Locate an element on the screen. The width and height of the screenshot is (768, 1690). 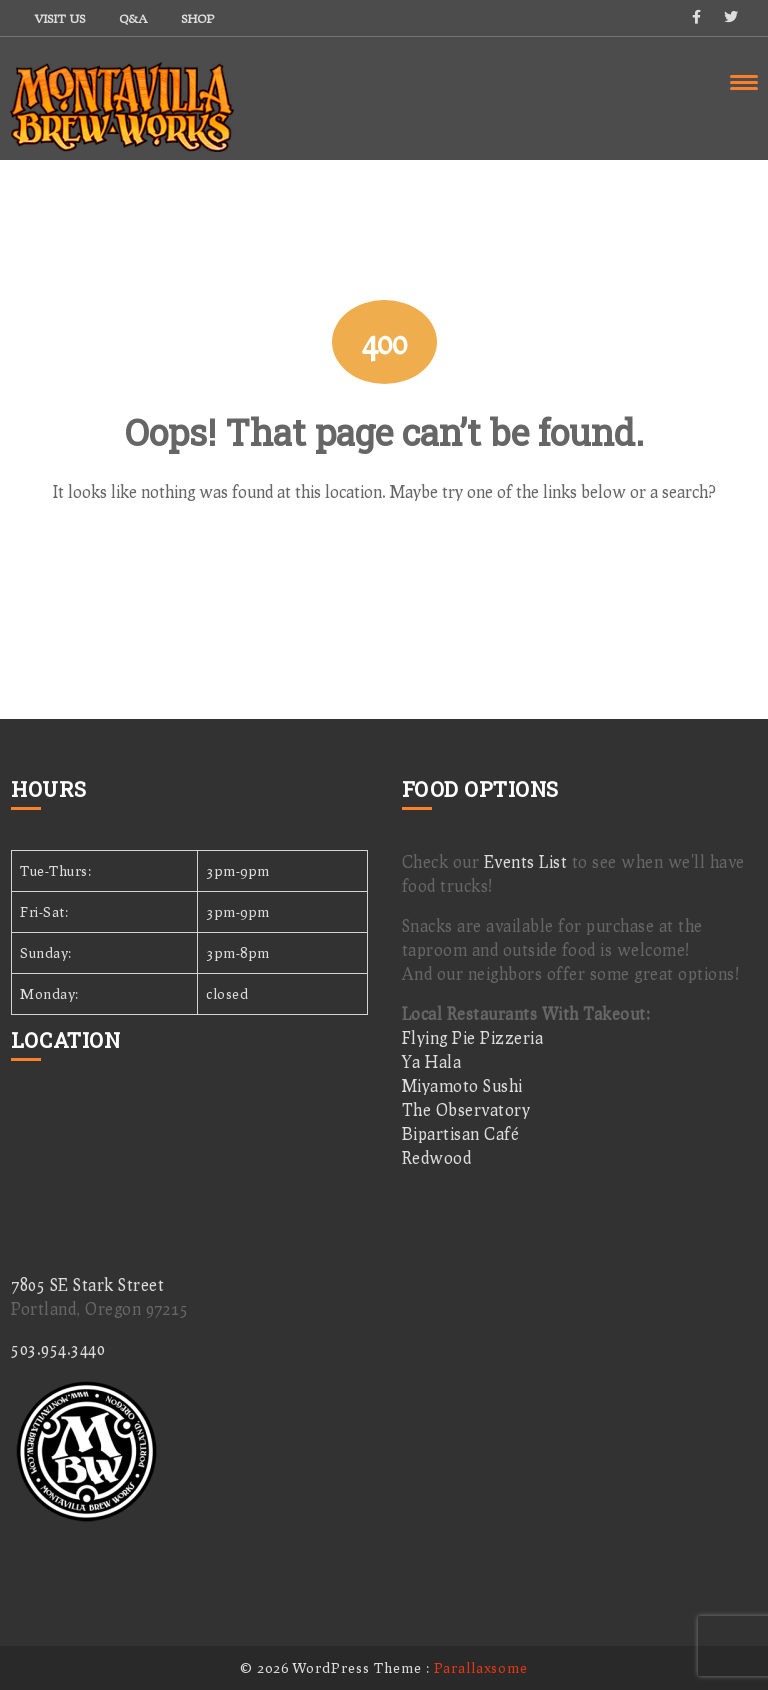
7805 SE Stark Street is located at coordinates (87, 1284).